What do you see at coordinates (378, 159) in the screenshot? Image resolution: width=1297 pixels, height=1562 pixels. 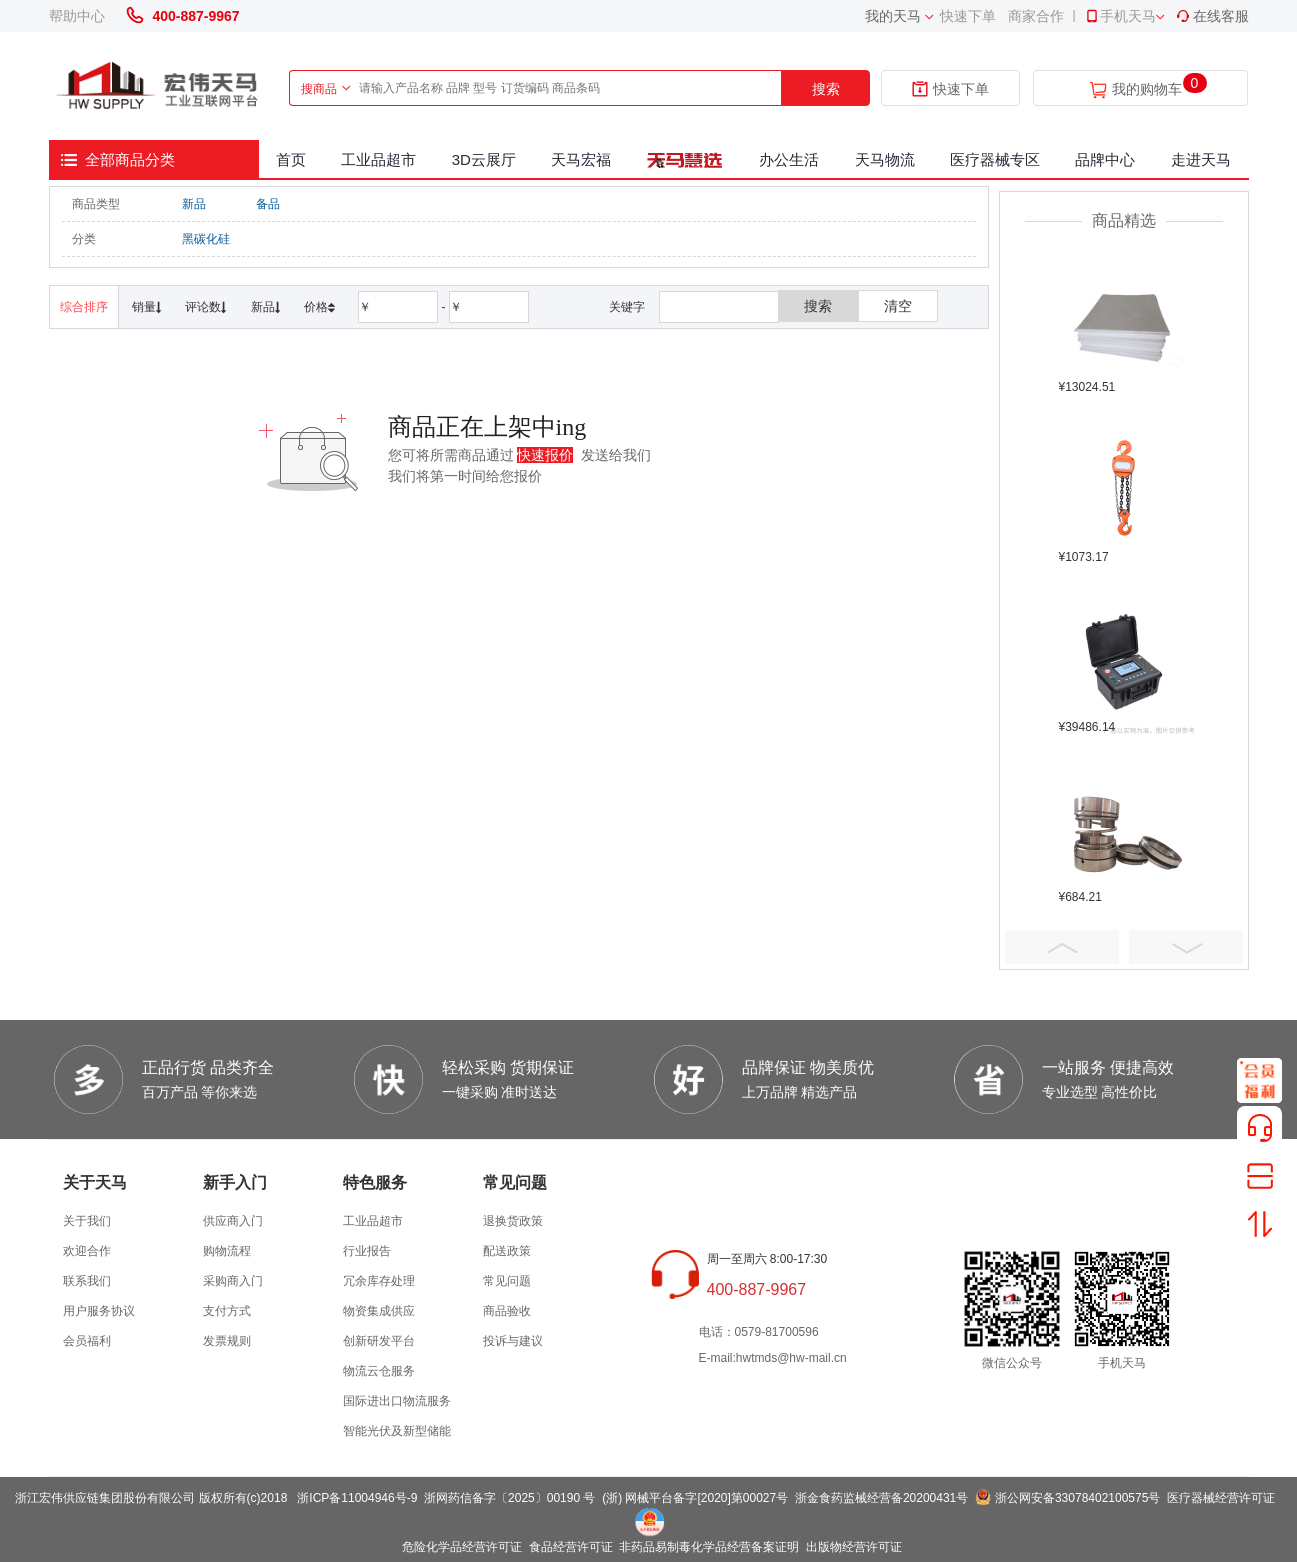 I see `工业品超市` at bounding box center [378, 159].